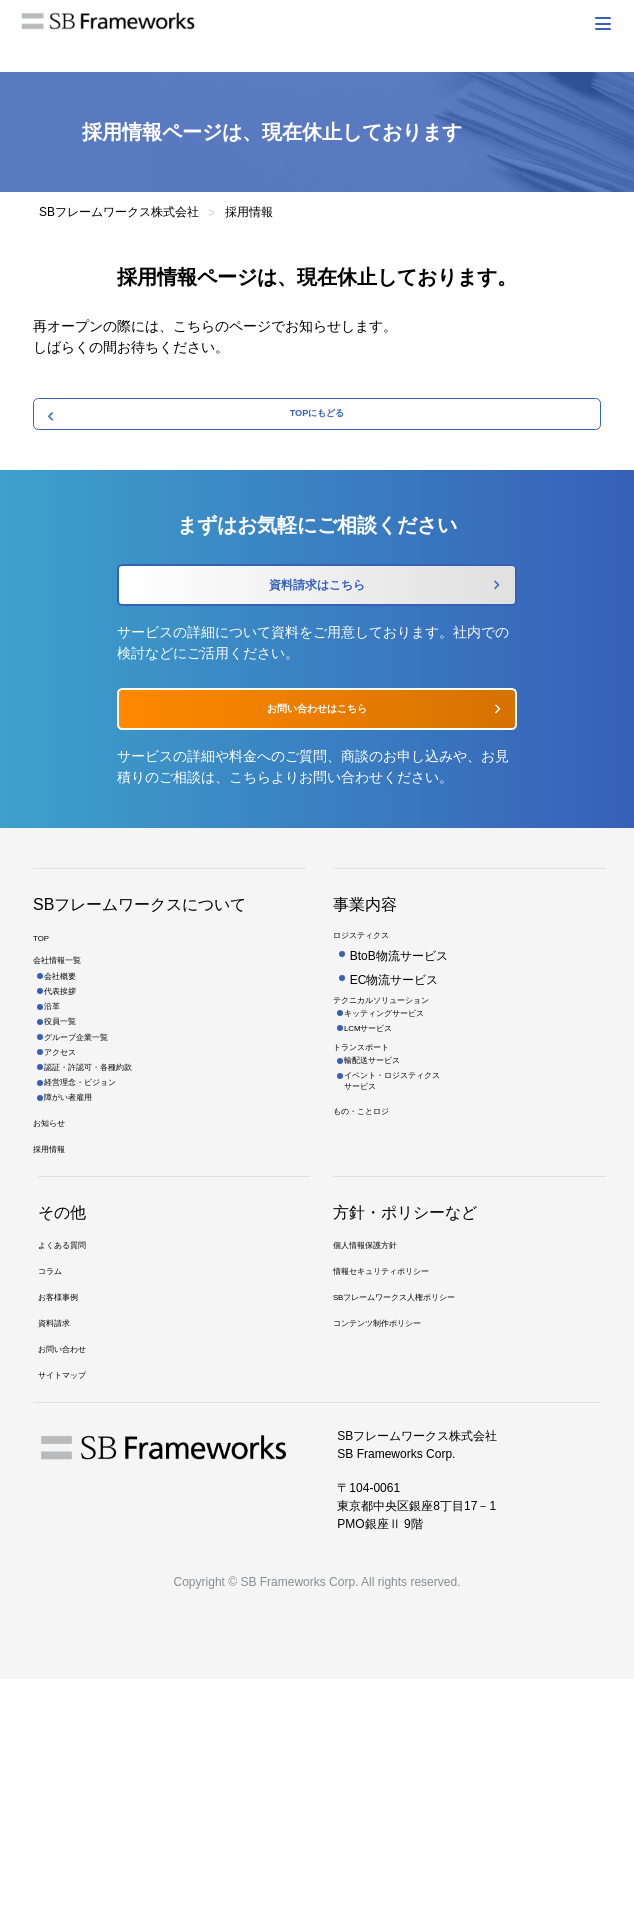 This screenshot has width=634, height=1914. Describe the element at coordinates (317, 612) in the screenshot. I see `資料請求はこちら` at that location.